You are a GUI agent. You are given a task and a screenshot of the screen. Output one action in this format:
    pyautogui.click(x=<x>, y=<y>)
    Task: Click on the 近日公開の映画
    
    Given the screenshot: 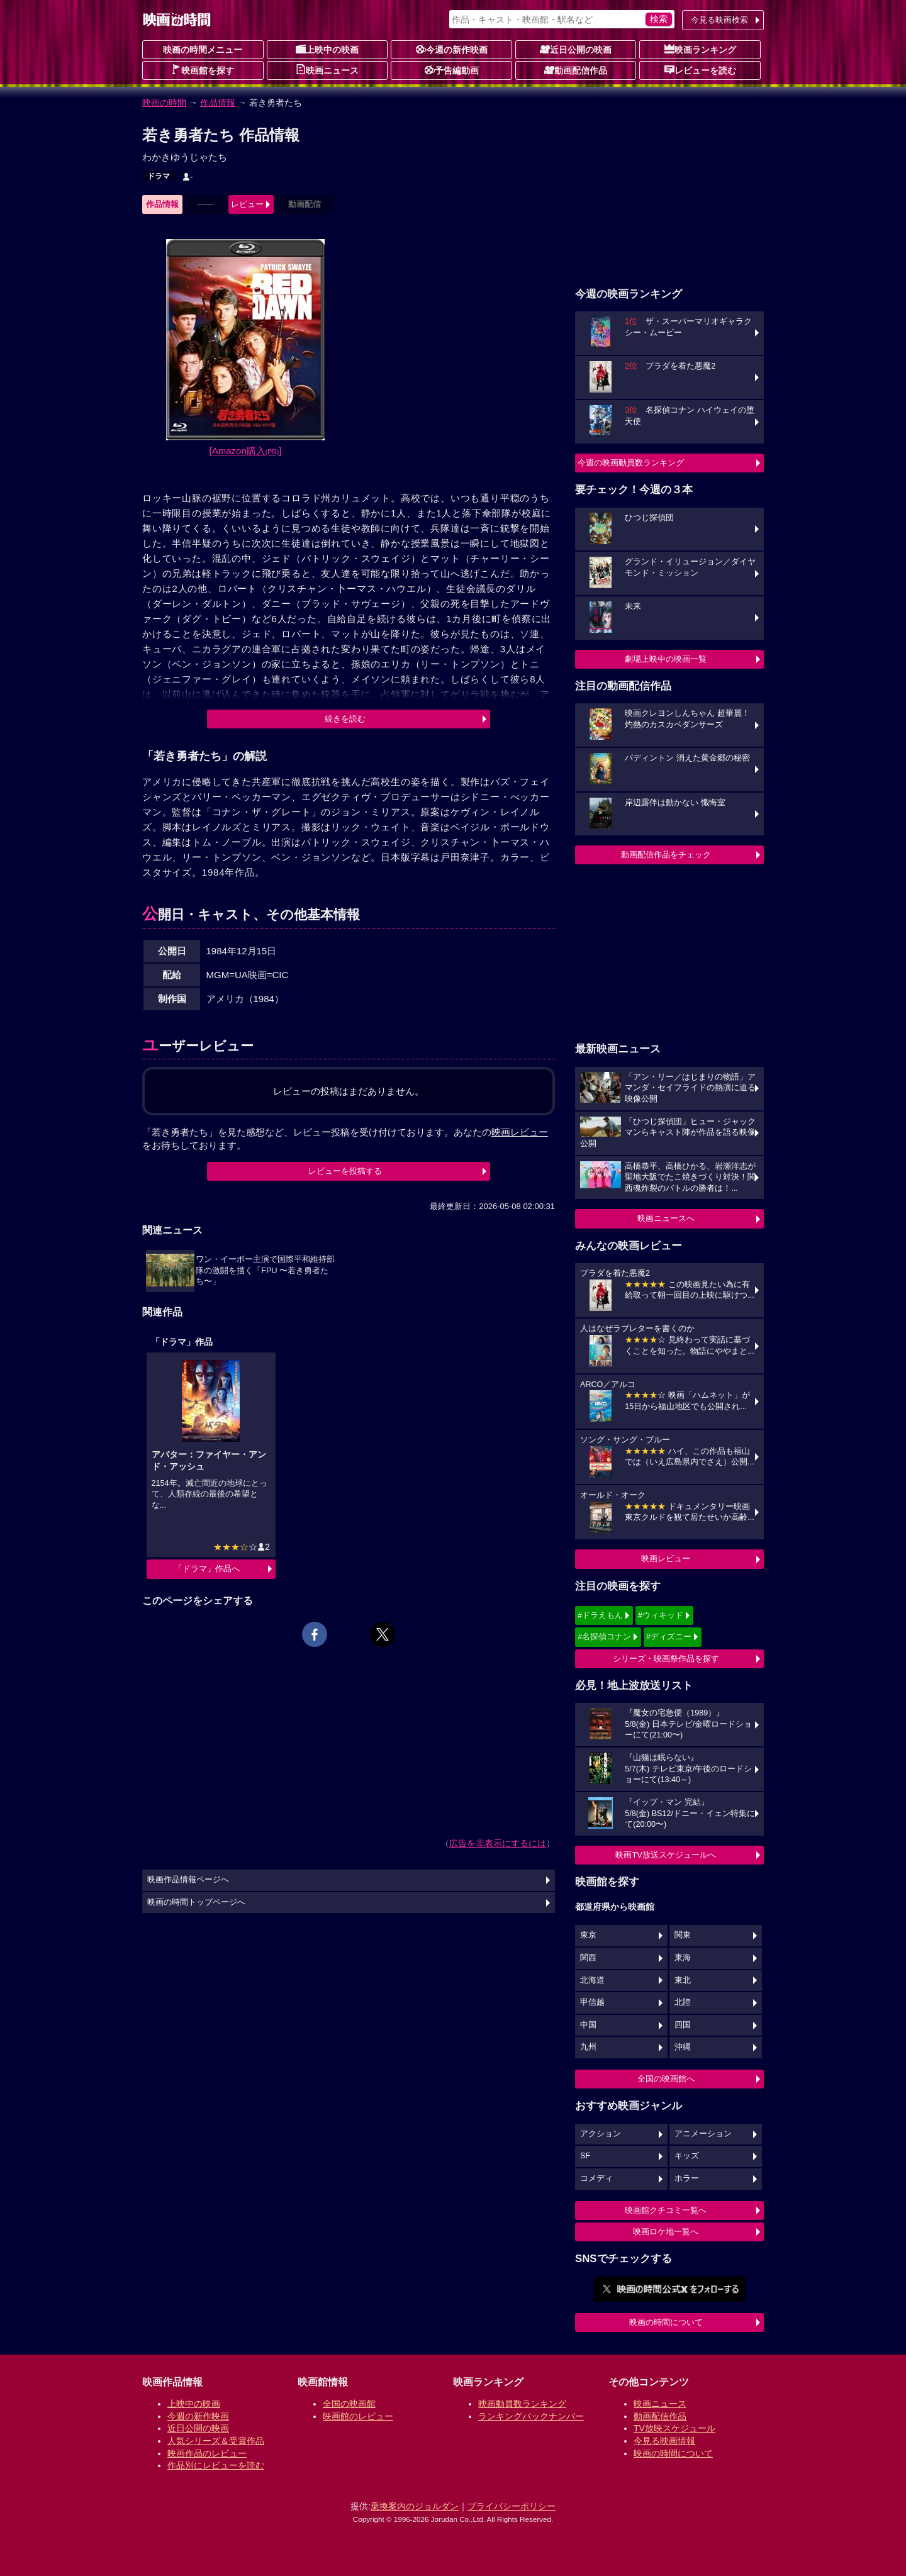 What is the action you would take?
    pyautogui.click(x=576, y=49)
    